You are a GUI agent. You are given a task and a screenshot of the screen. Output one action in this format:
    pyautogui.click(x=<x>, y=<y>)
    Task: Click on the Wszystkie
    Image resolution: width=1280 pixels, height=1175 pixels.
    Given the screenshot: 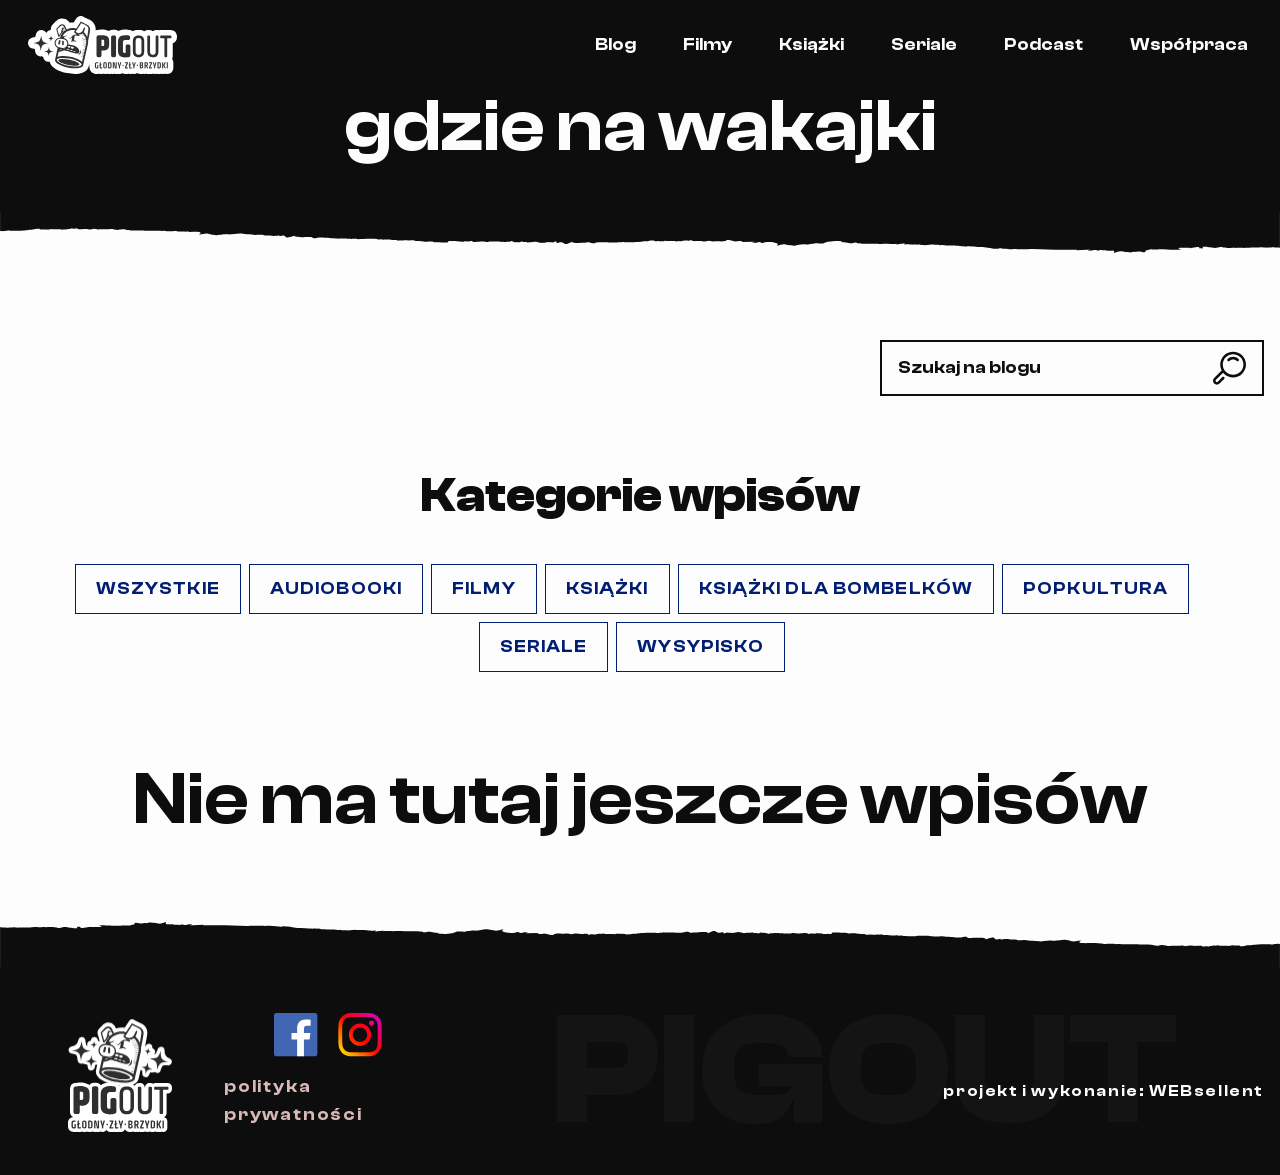 What is the action you would take?
    pyautogui.click(x=158, y=588)
    